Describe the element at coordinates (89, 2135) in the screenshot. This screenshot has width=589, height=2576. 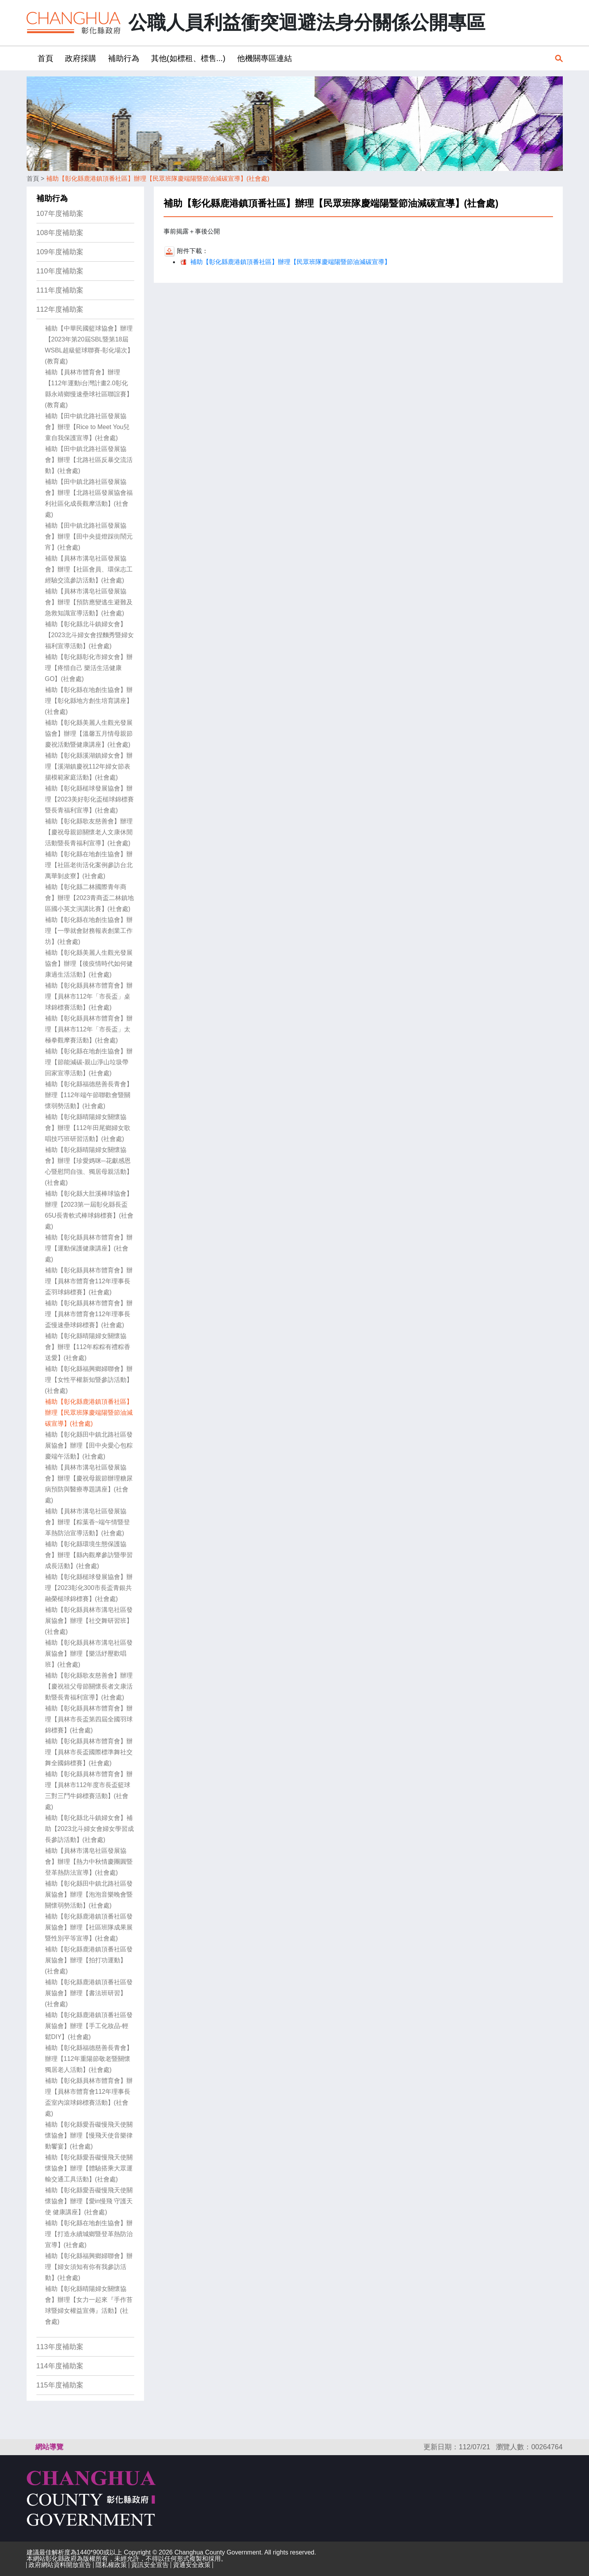
I see `補助【彰化縣愛吾礙慢飛天使關懷協會】辦理【慢飛天使音樂律動饗宴】(社會處)` at that location.